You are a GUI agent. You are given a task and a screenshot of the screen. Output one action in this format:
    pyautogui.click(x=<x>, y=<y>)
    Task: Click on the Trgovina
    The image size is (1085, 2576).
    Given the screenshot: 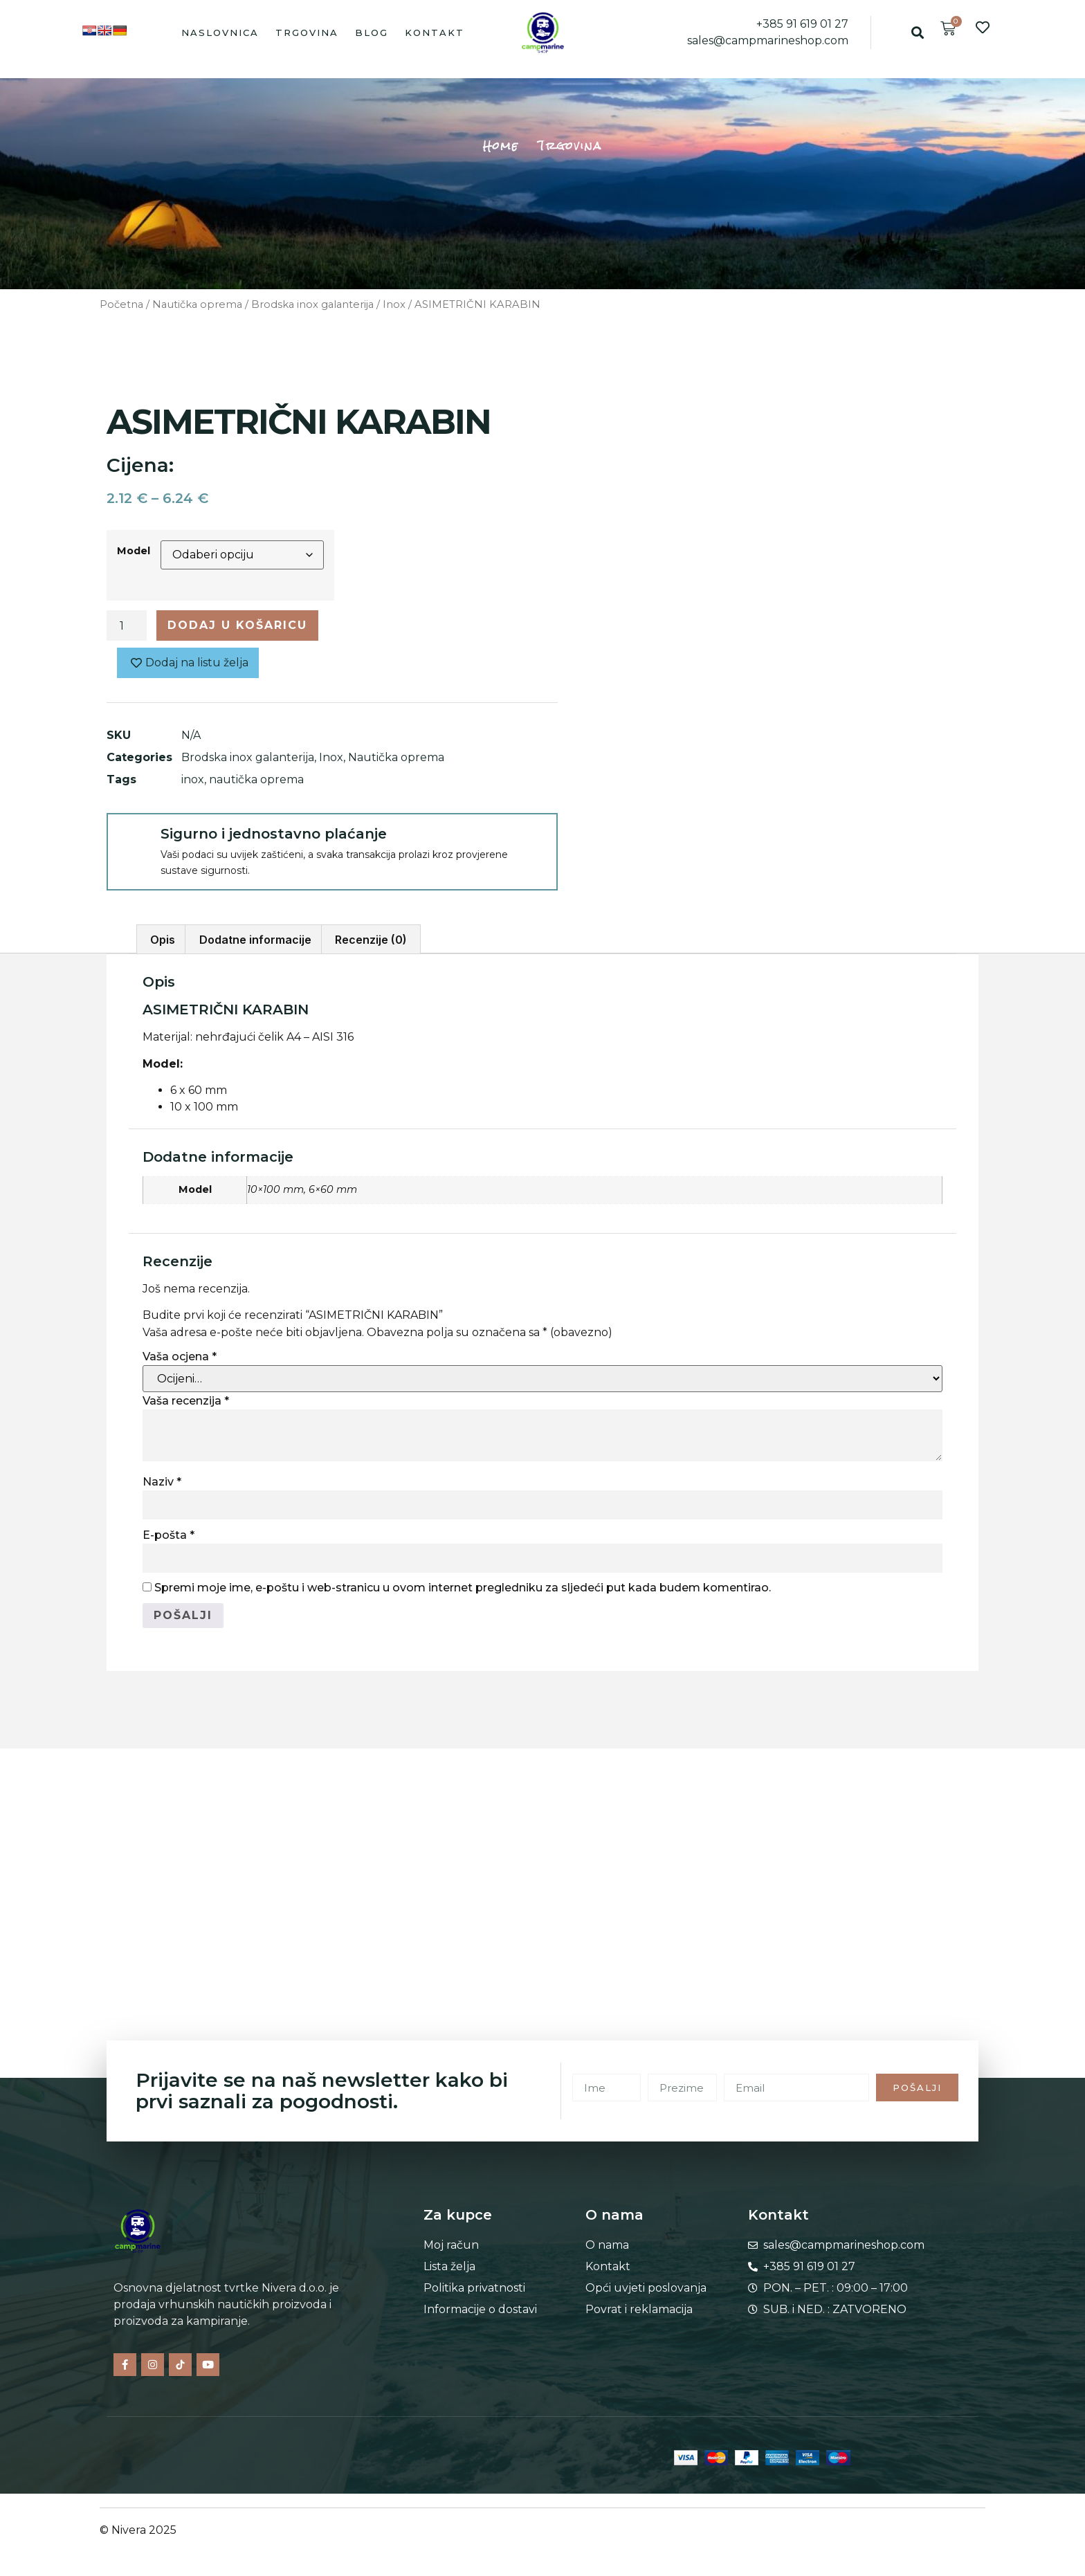 What is the action you would take?
    pyautogui.click(x=306, y=32)
    